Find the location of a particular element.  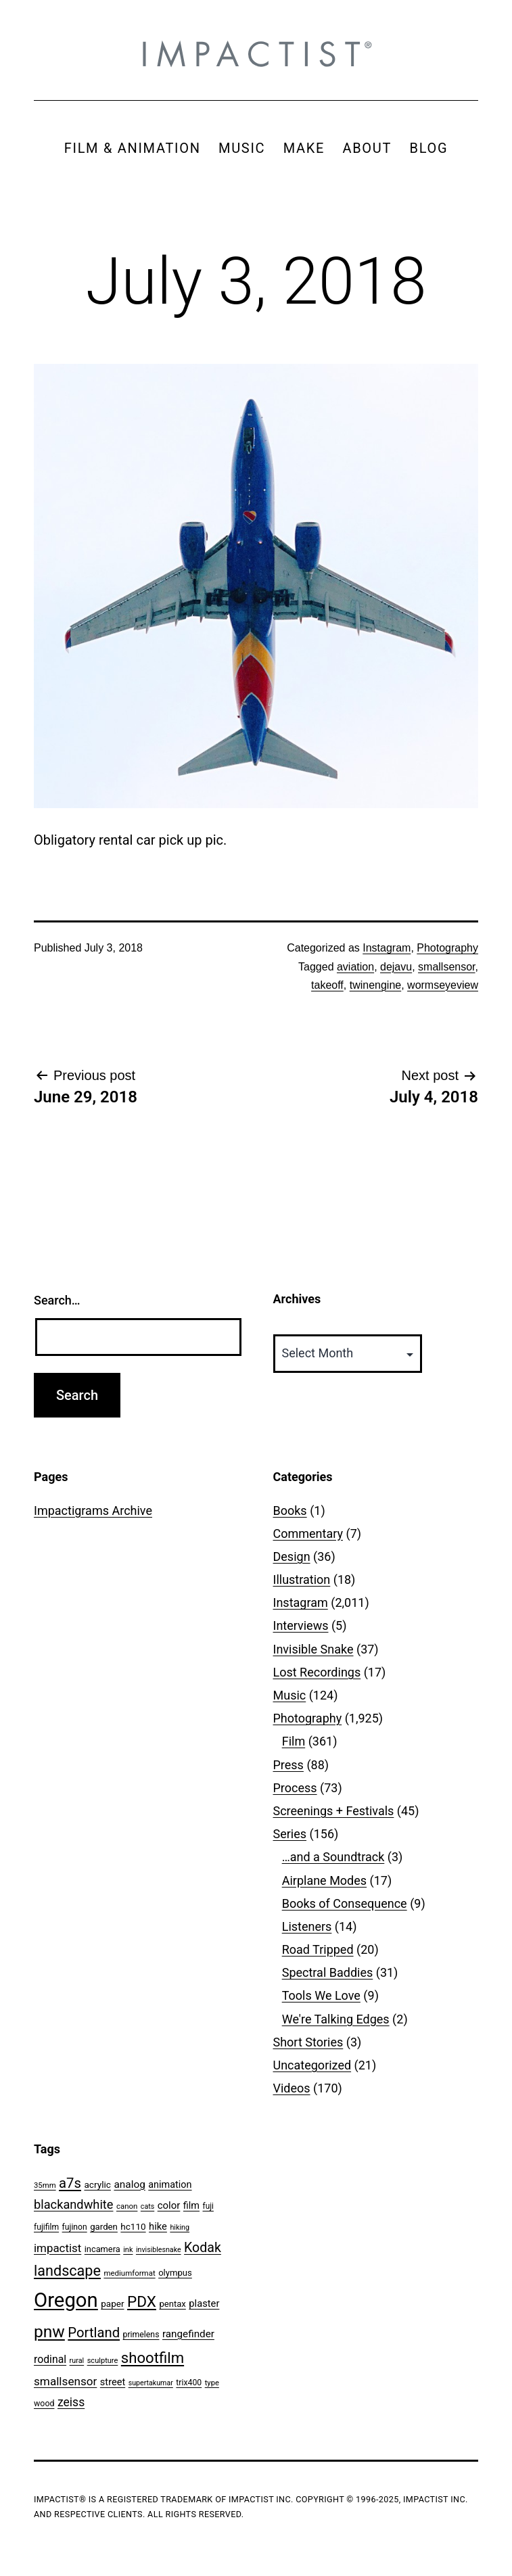

hc110 [hc110 (64 items)] is located at coordinates (132, 2226).